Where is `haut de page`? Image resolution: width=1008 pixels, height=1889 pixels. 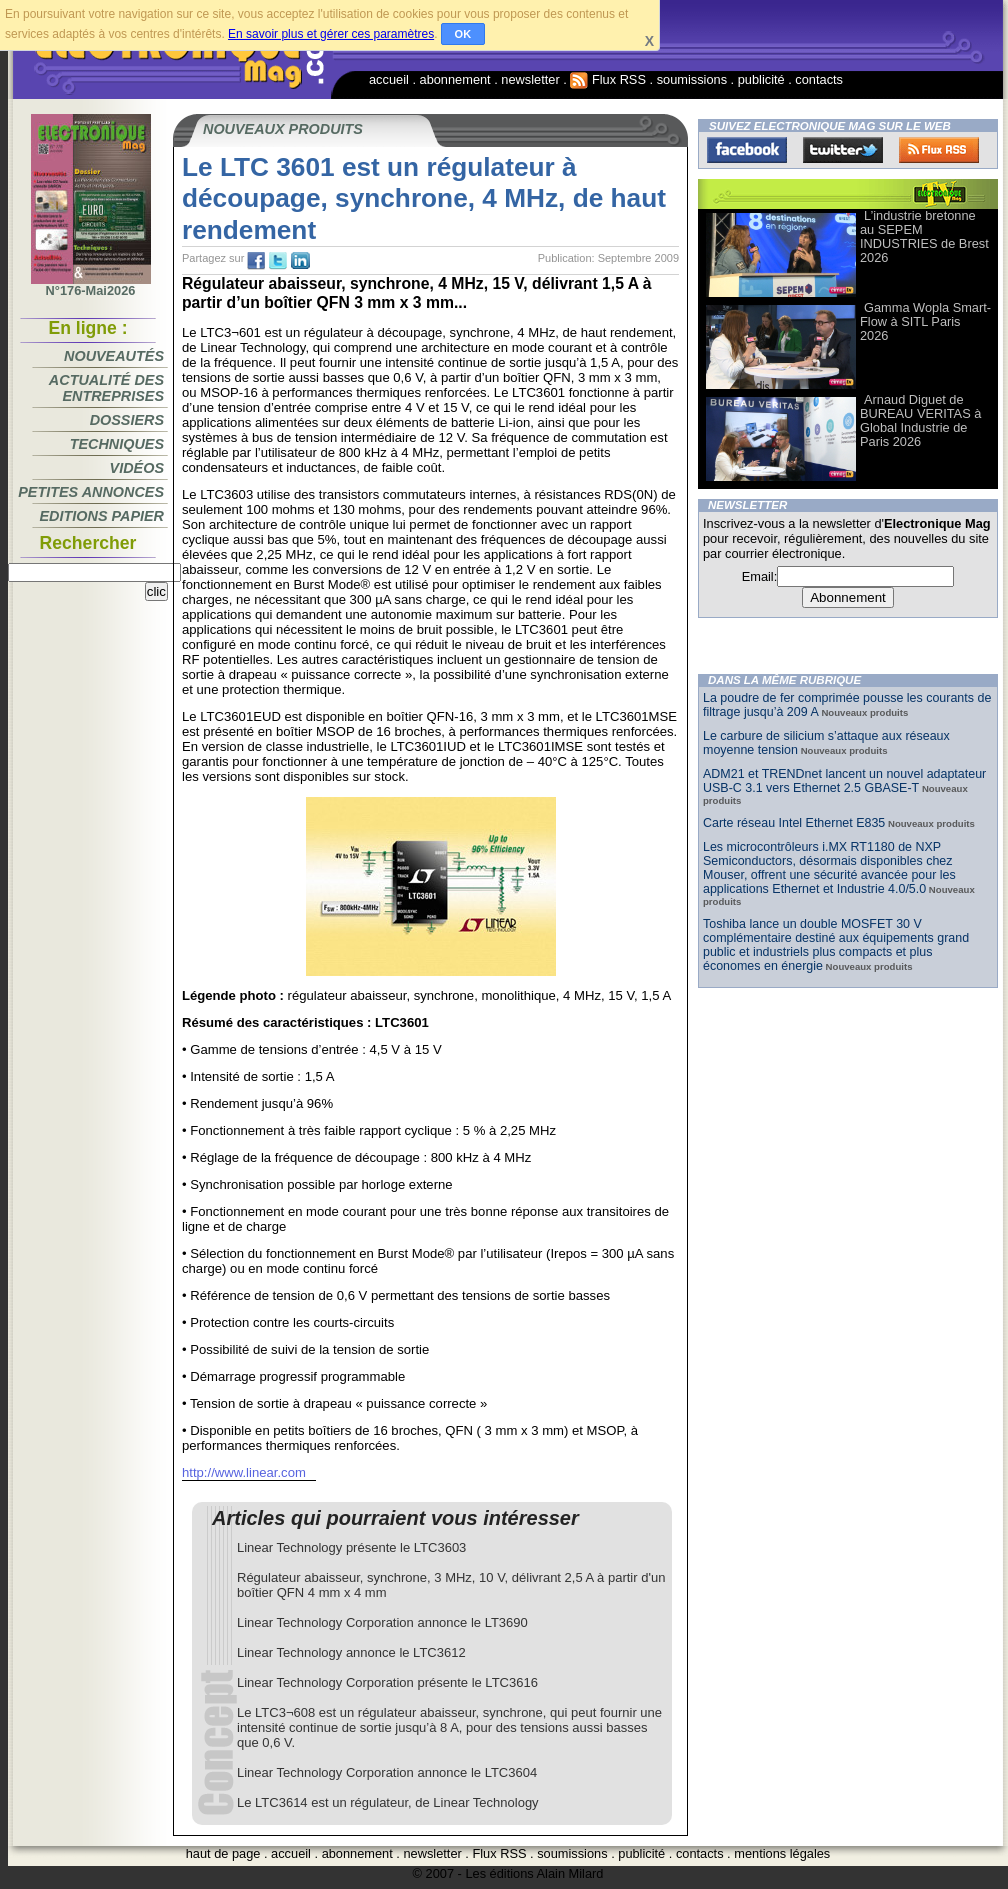
haut de page is located at coordinates (223, 1853).